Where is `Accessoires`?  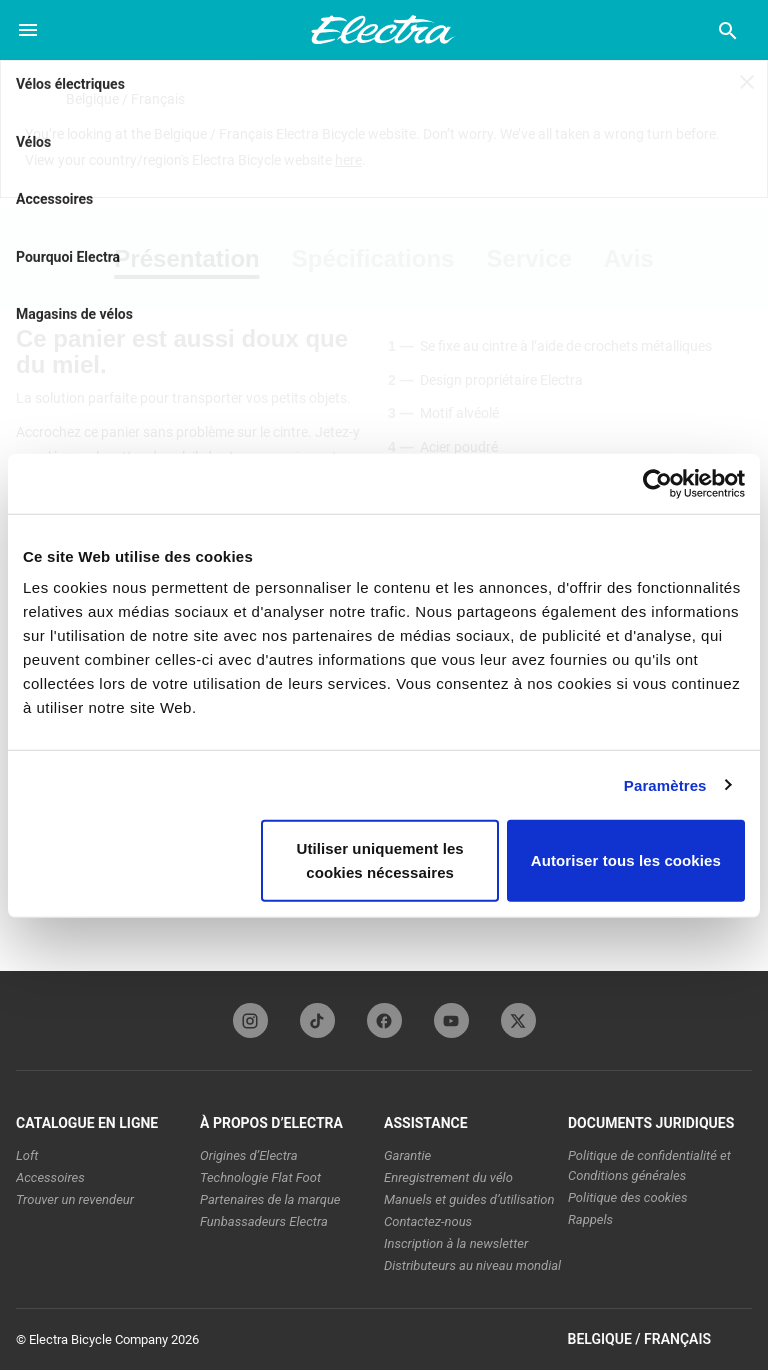
Accessoires is located at coordinates (50, 1177).